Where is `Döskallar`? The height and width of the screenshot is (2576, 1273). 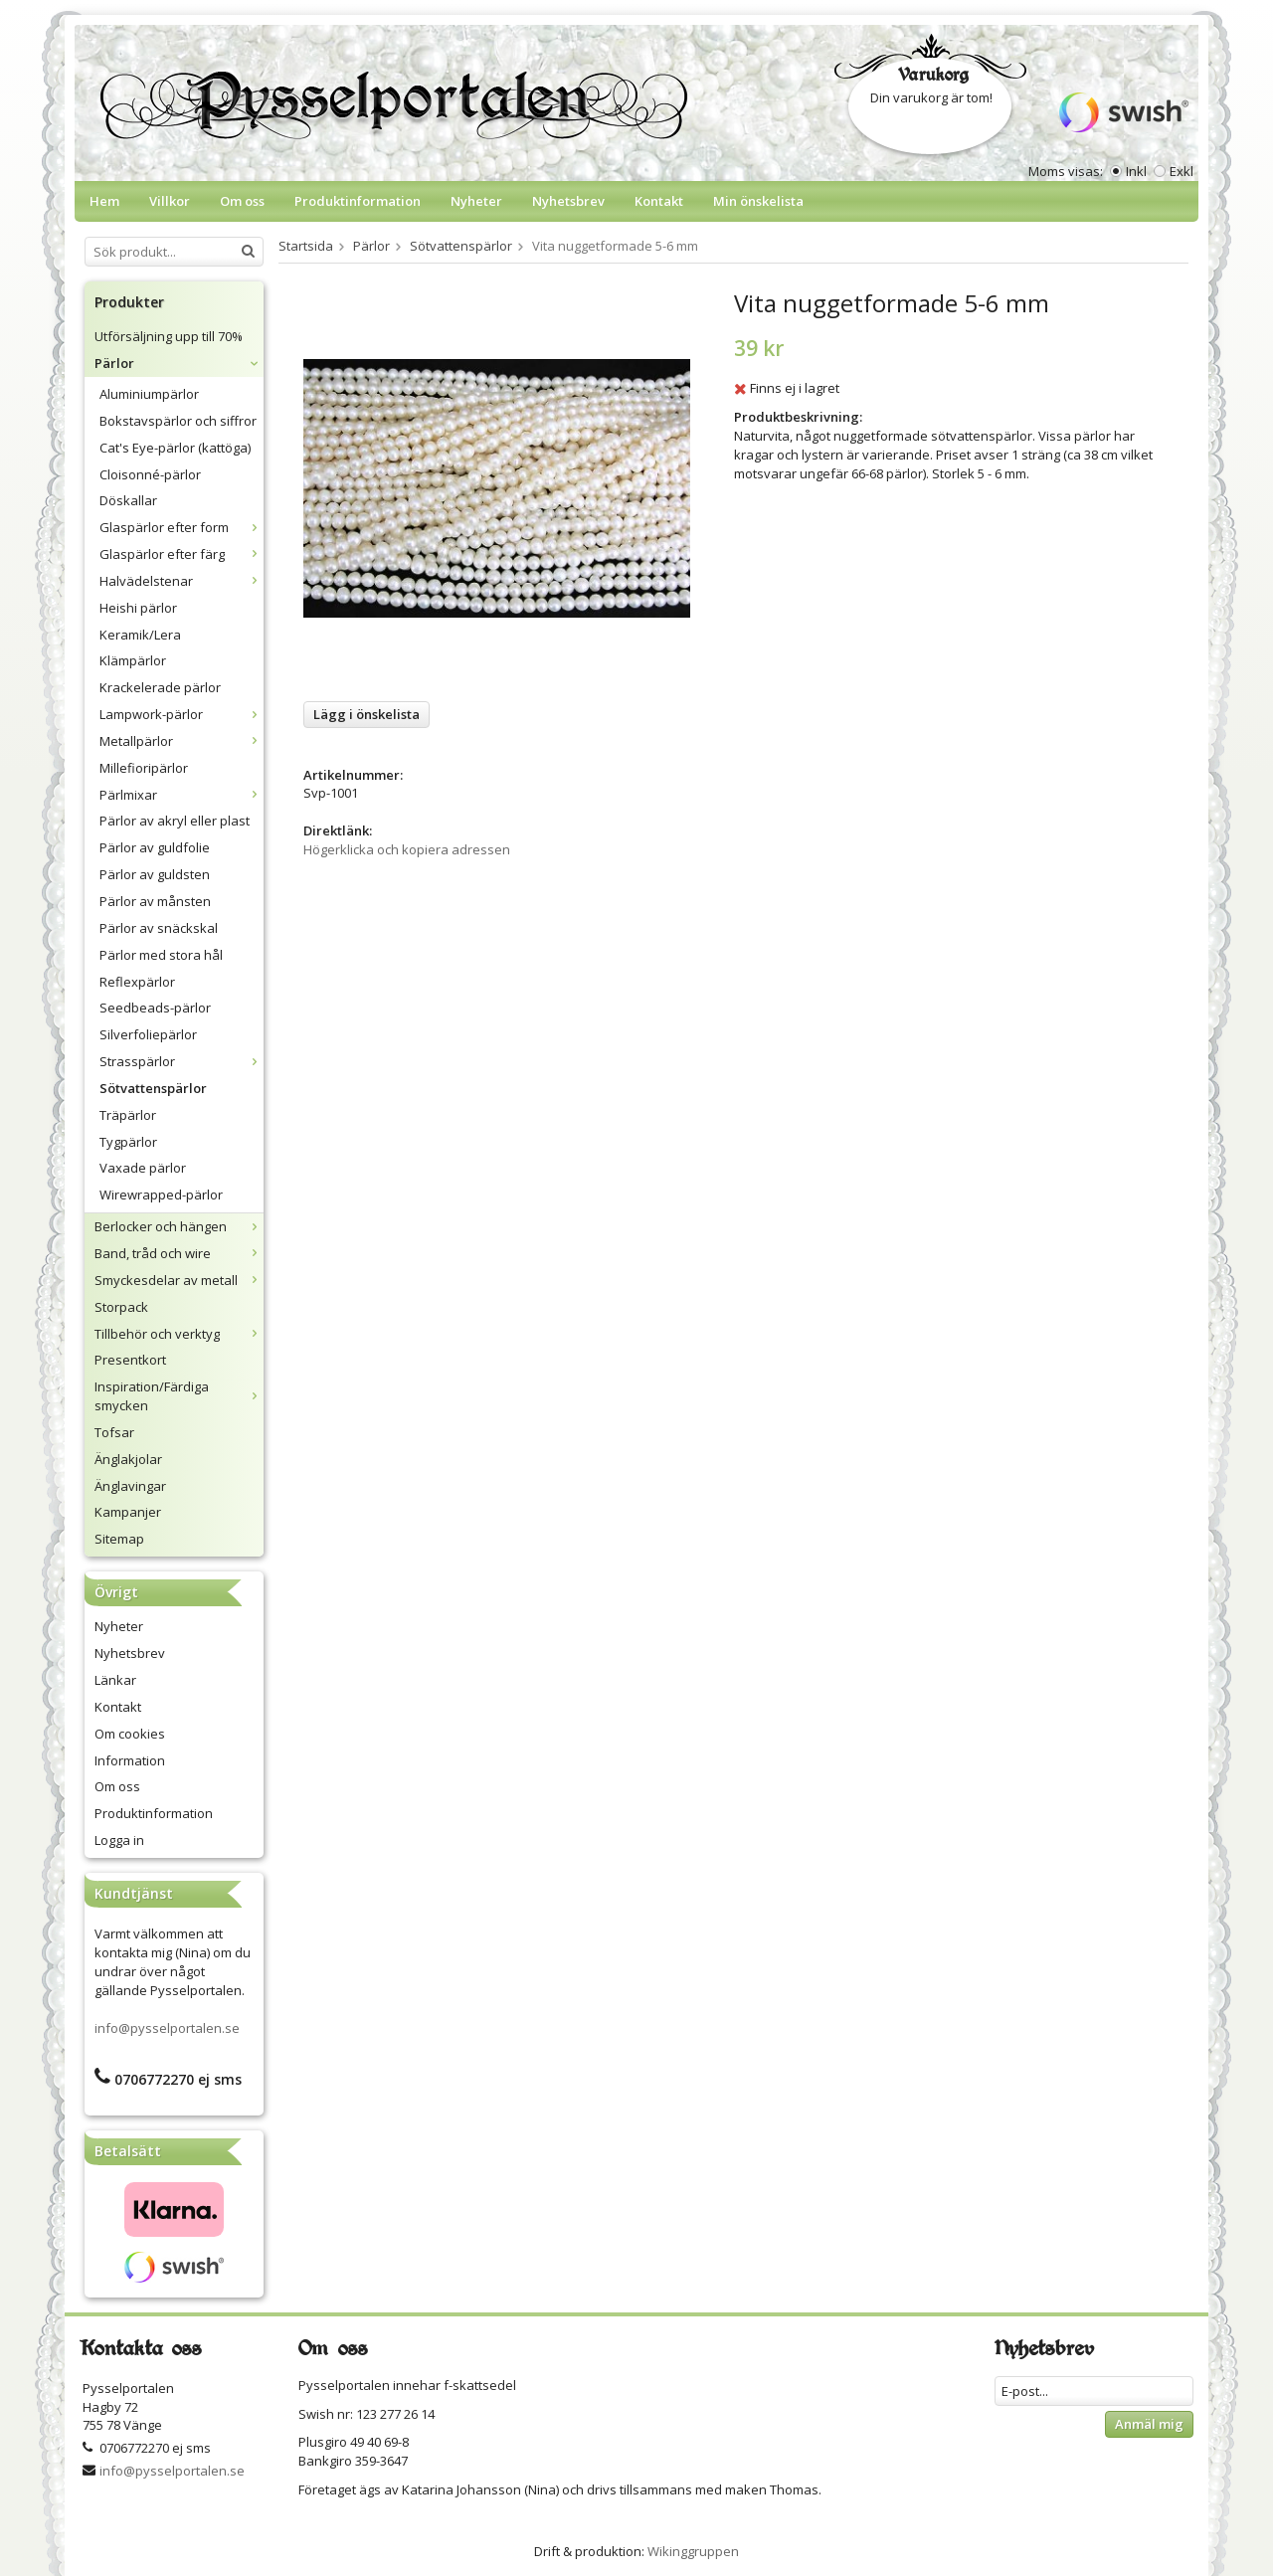 Döskallar is located at coordinates (128, 500).